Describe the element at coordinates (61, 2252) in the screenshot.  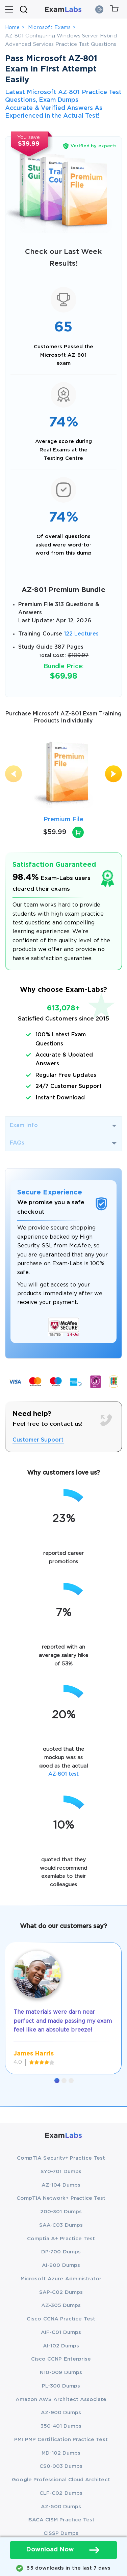
I see `DP-700 Dumps` at that location.